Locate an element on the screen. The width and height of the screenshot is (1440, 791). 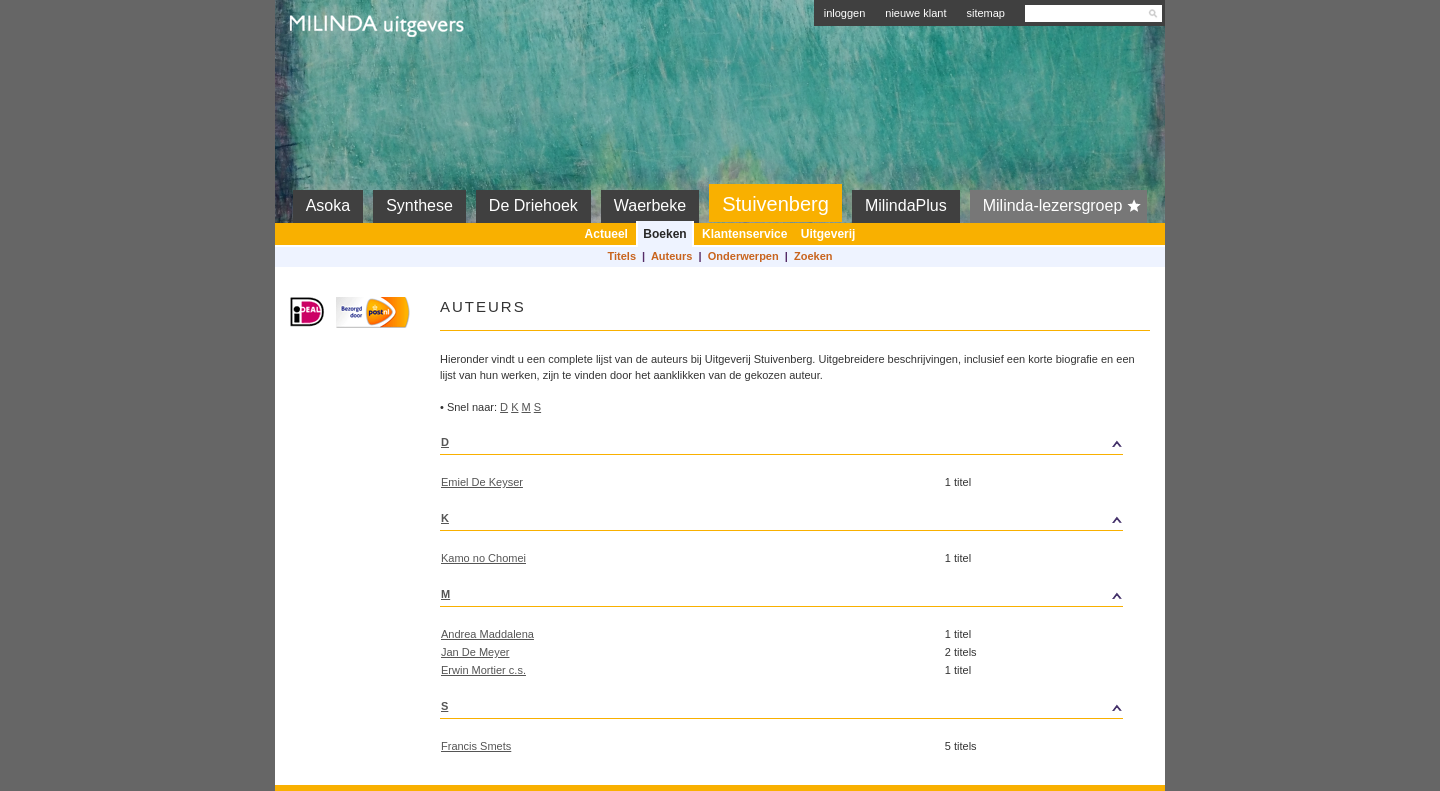
Andrea Maddalena is located at coordinates (487, 634).